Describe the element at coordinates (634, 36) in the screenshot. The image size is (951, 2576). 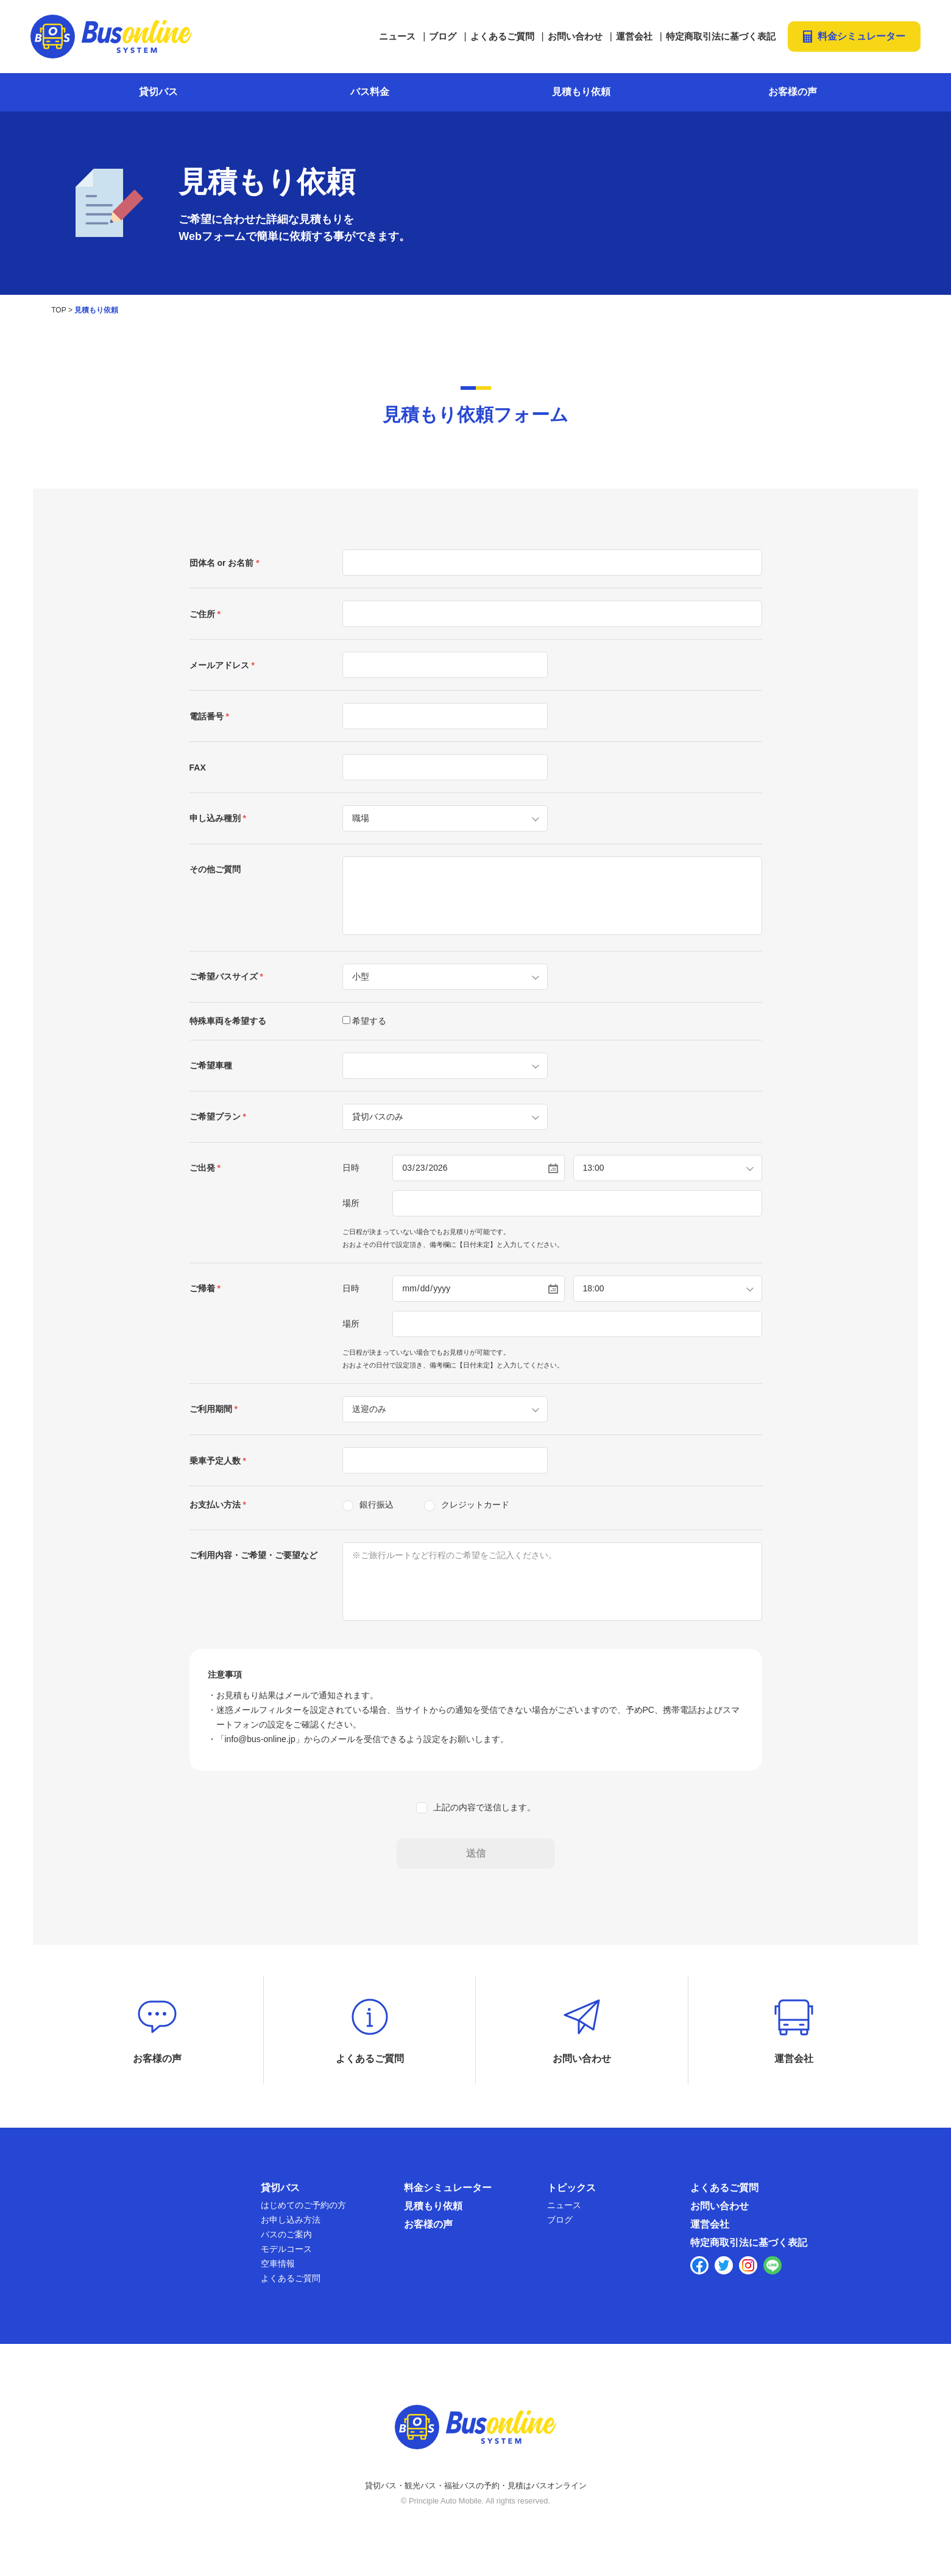
I see `運営会社` at that location.